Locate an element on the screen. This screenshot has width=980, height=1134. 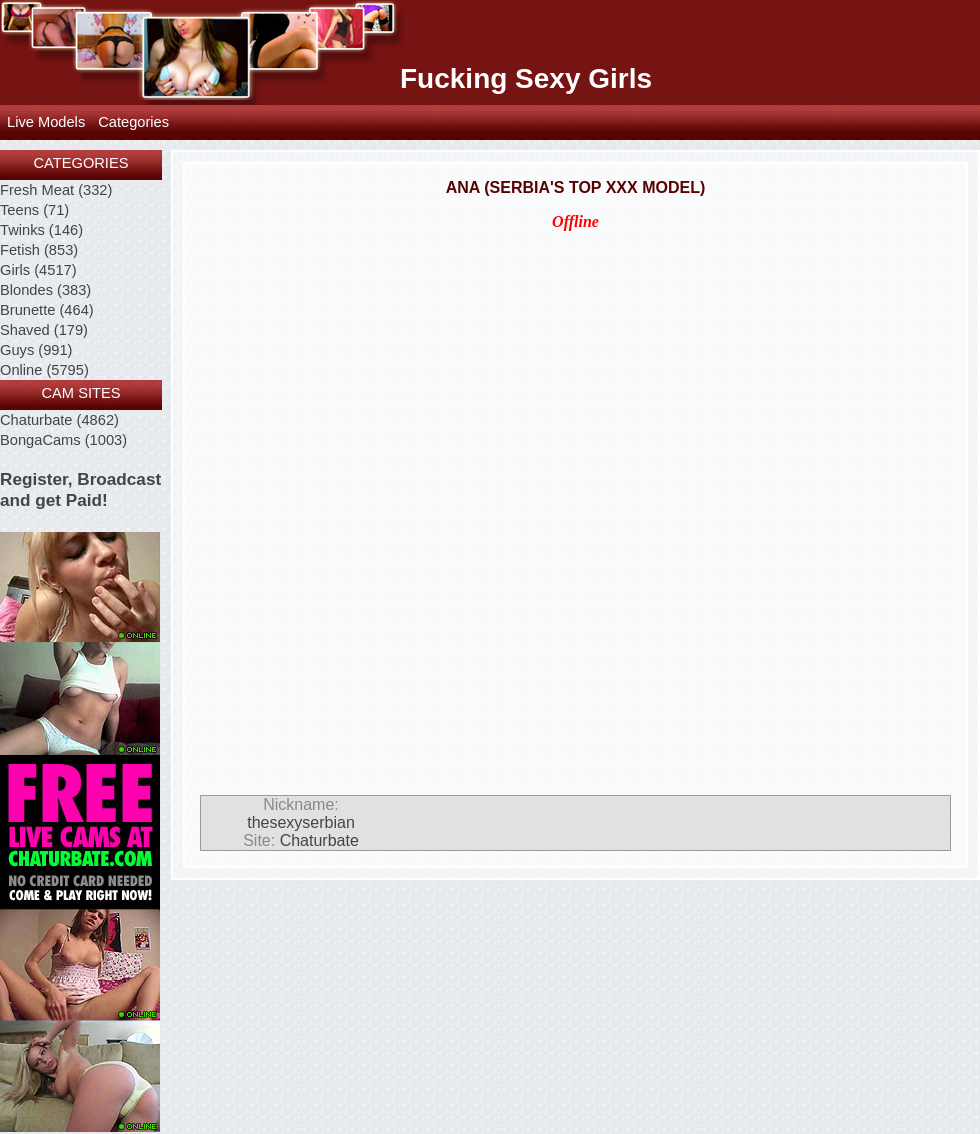
Chaturbate (4862) is located at coordinates (59, 420).